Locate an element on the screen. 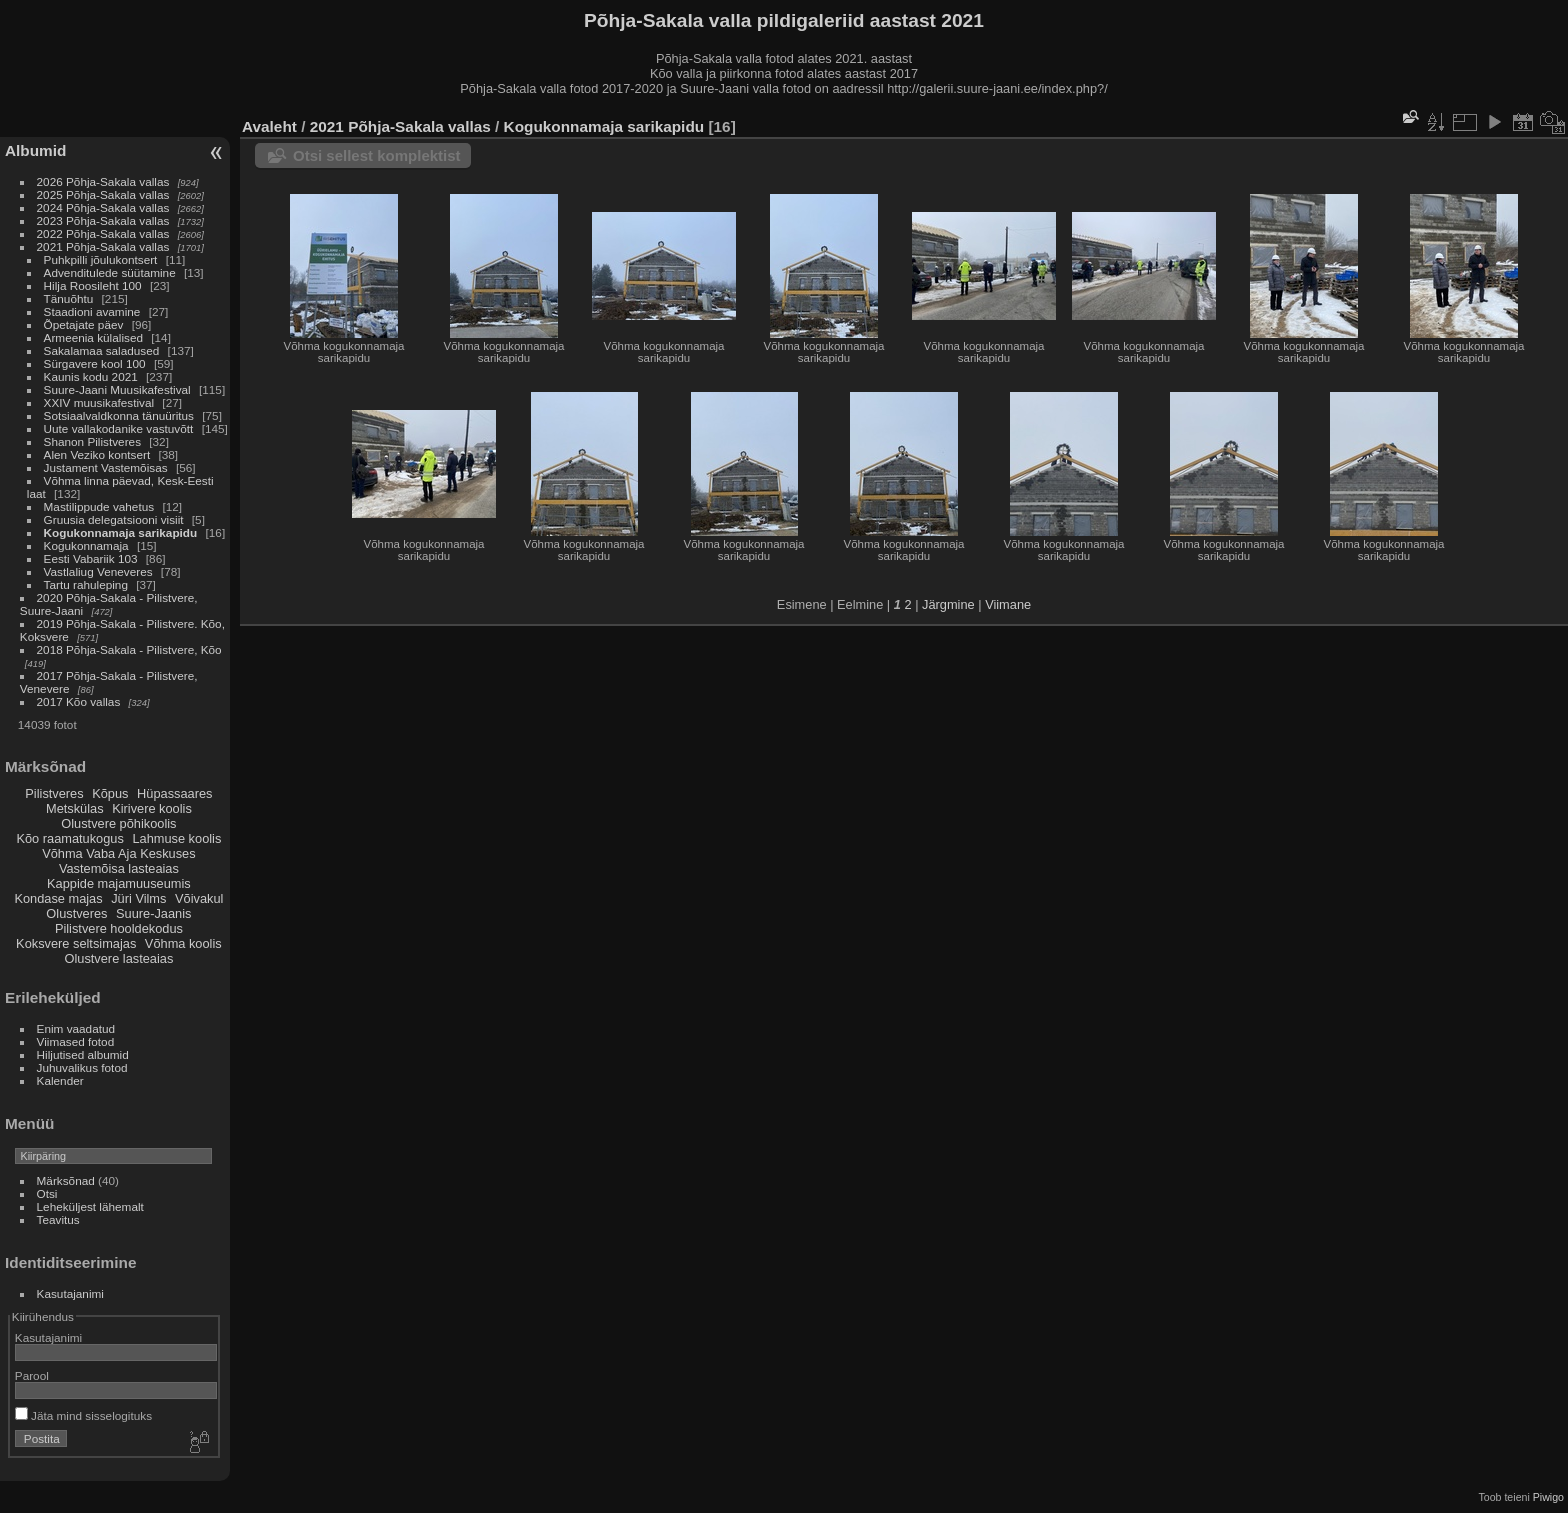 This screenshot has width=1568, height=1513. Jäta mind sisselogituks is located at coordinates (83, 1415).